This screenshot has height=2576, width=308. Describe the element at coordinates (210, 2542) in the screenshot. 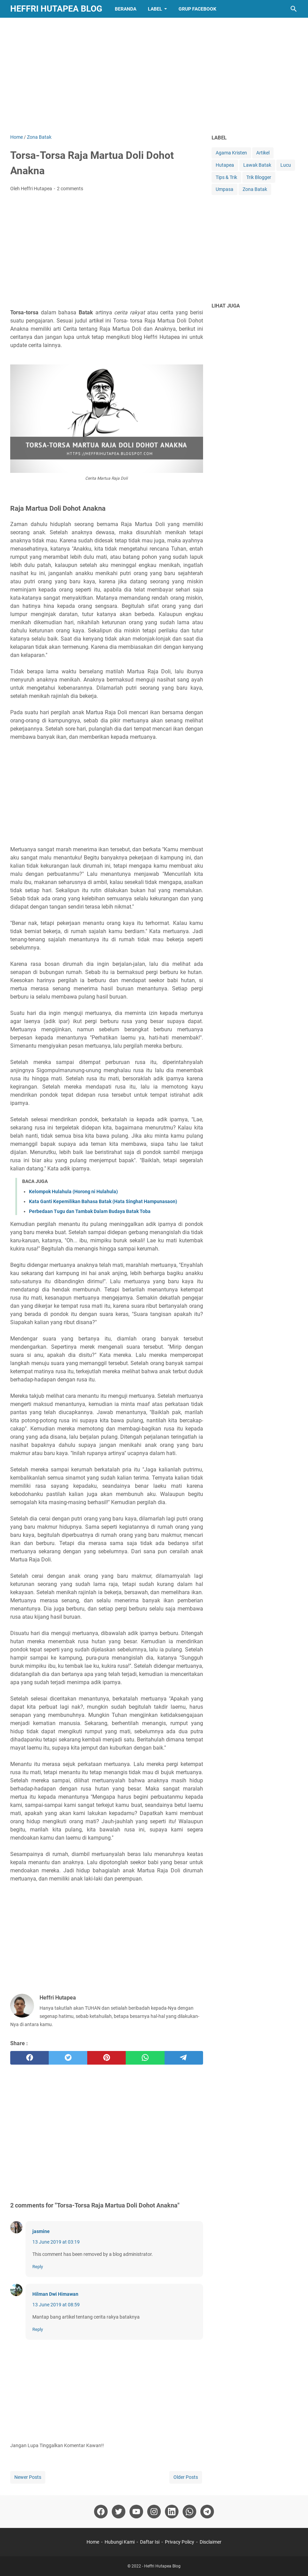

I see `Disclaimer` at that location.